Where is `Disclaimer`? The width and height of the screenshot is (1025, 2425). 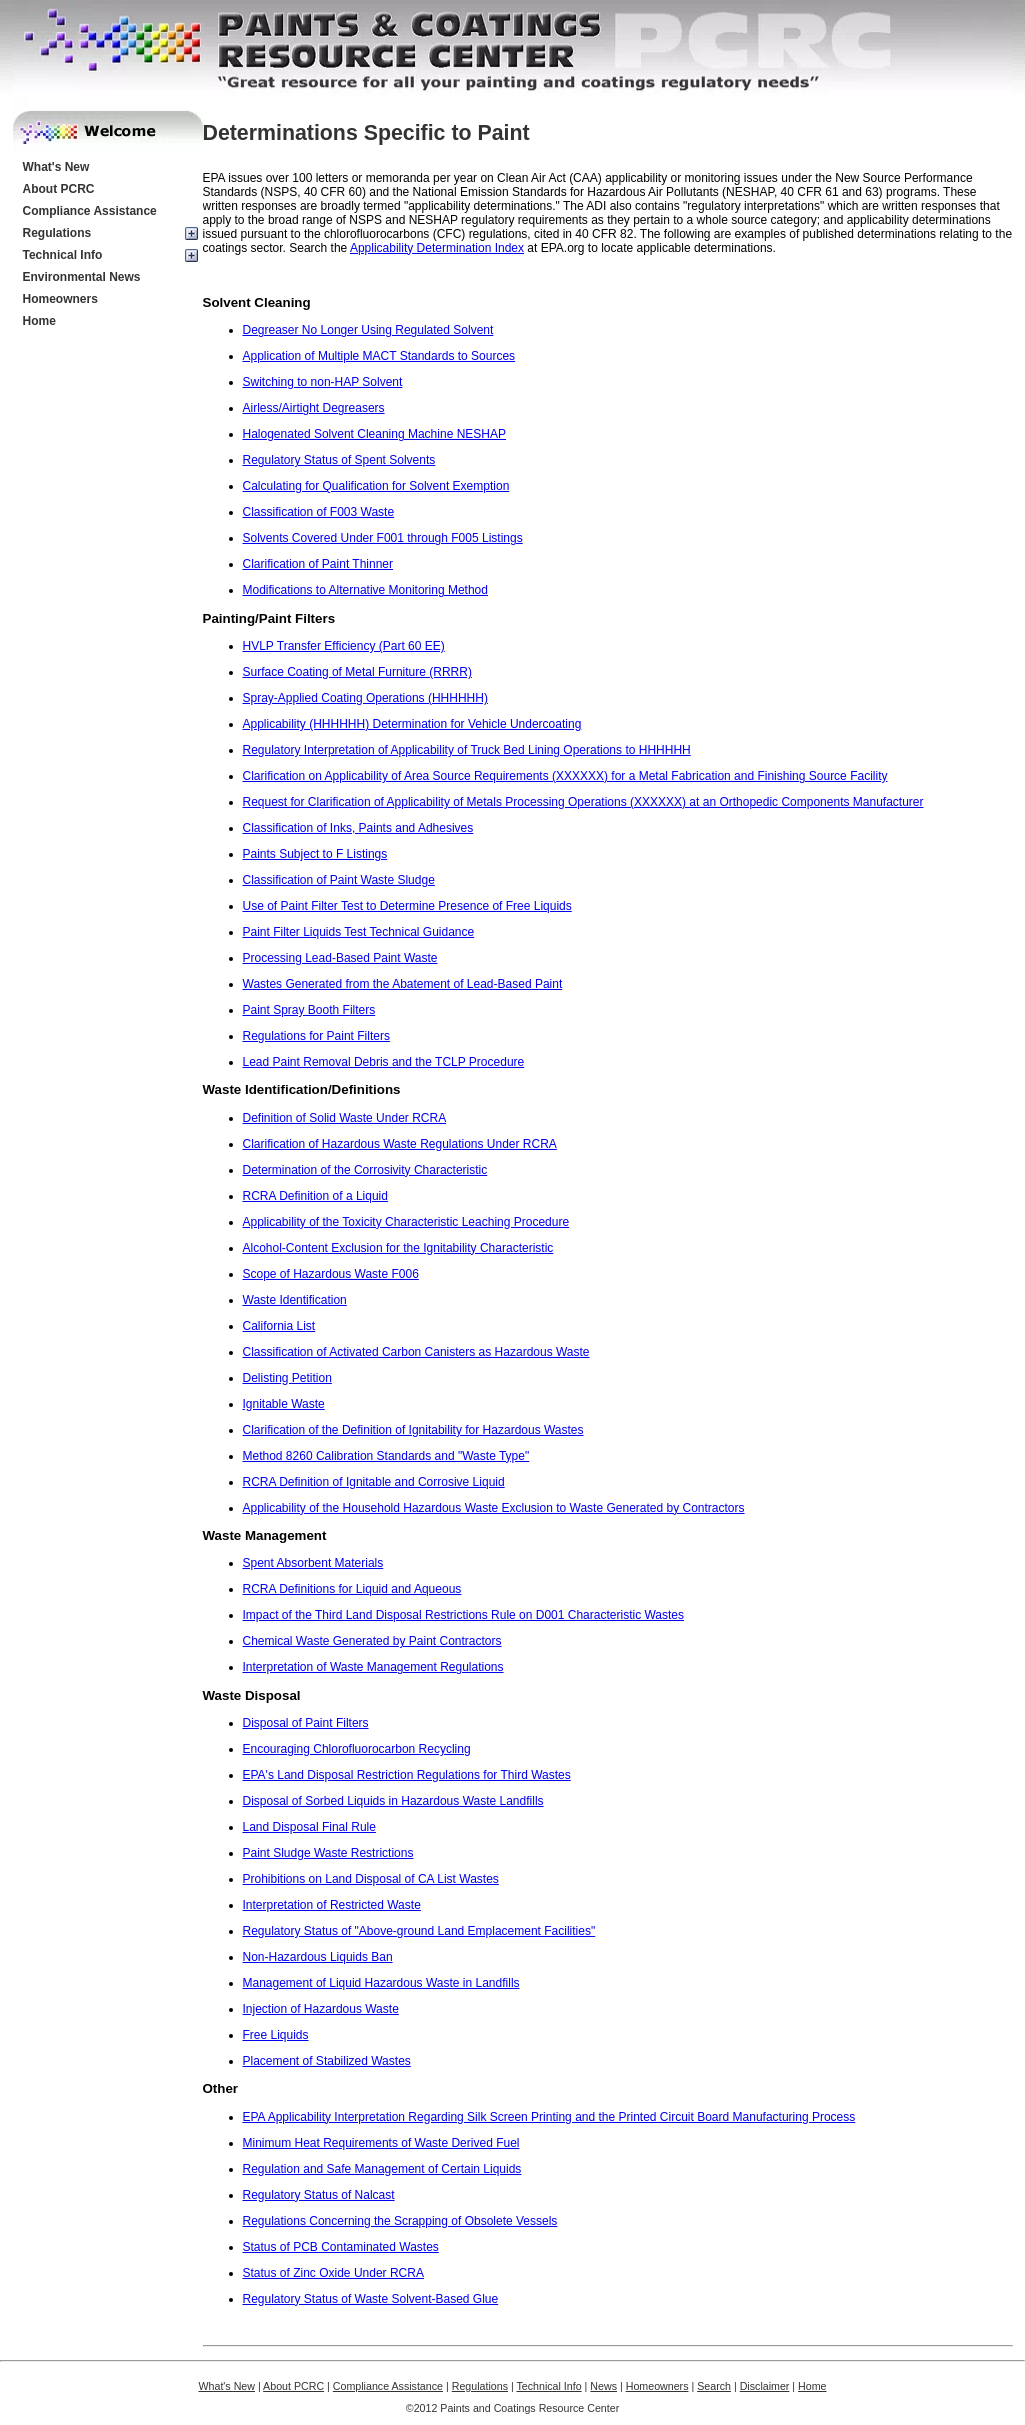 Disclaimer is located at coordinates (765, 2386).